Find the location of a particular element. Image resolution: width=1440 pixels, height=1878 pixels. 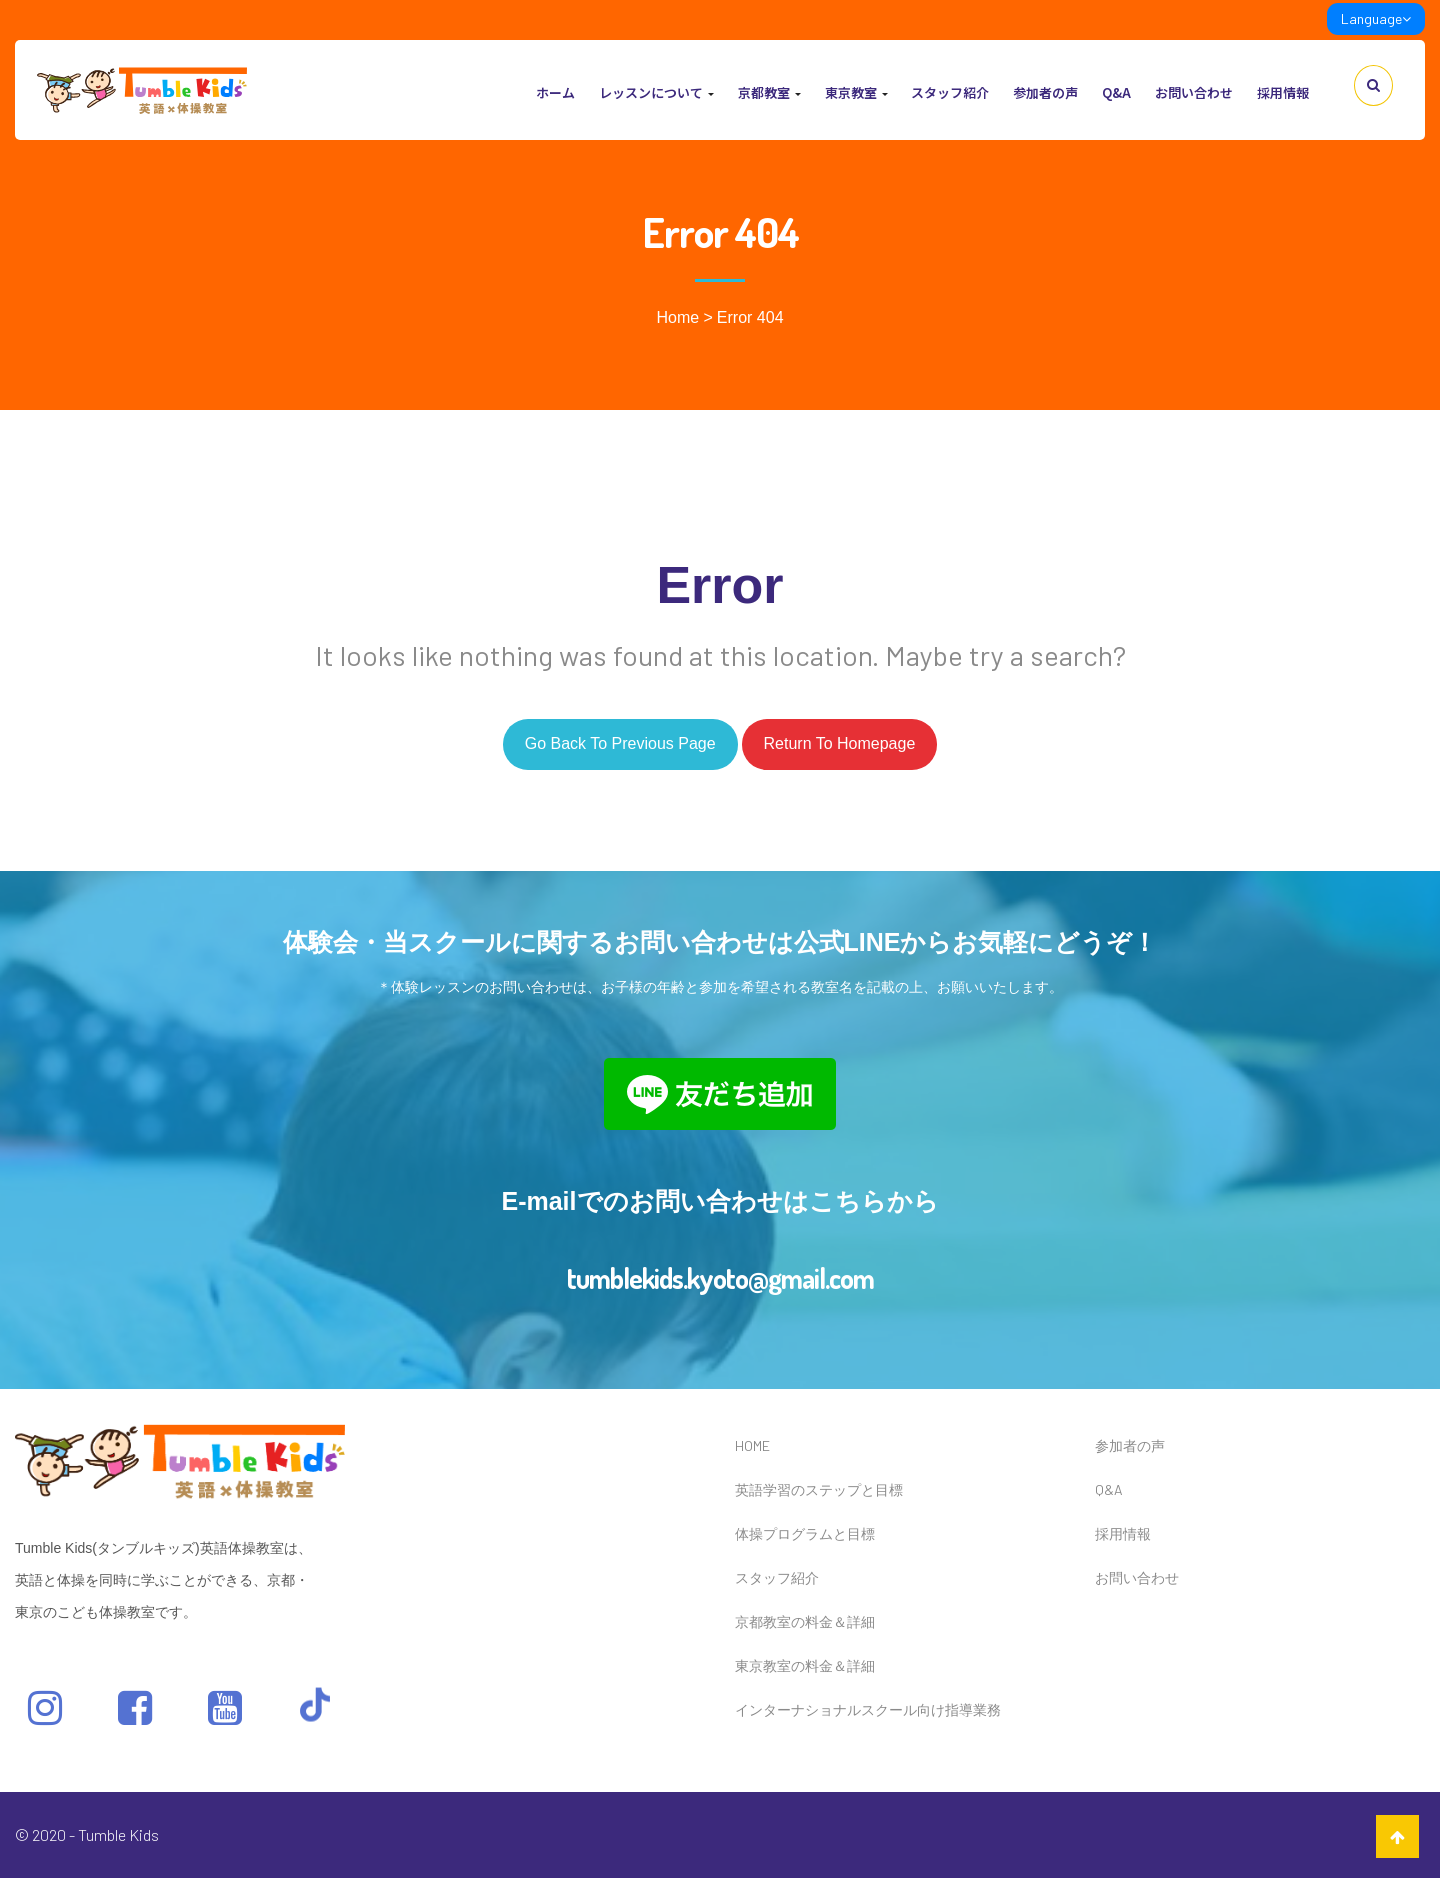

東京教室の料金＆詳細 is located at coordinates (805, 1665).